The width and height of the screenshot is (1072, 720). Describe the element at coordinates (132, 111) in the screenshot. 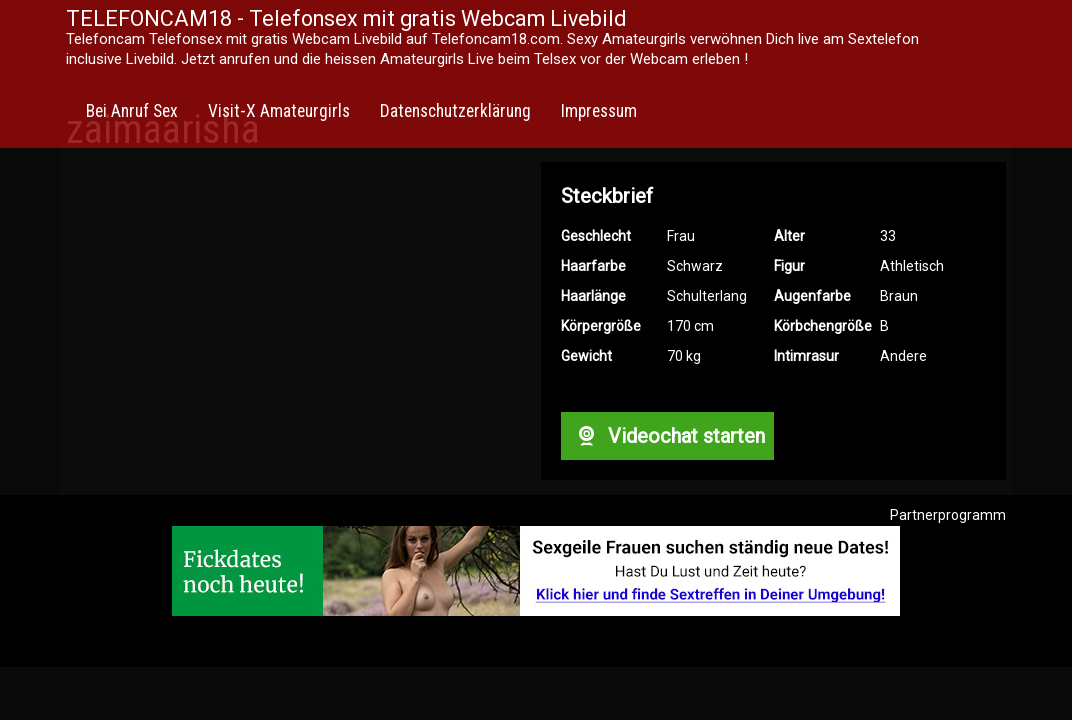

I see `Bei Anruf Sex` at that location.